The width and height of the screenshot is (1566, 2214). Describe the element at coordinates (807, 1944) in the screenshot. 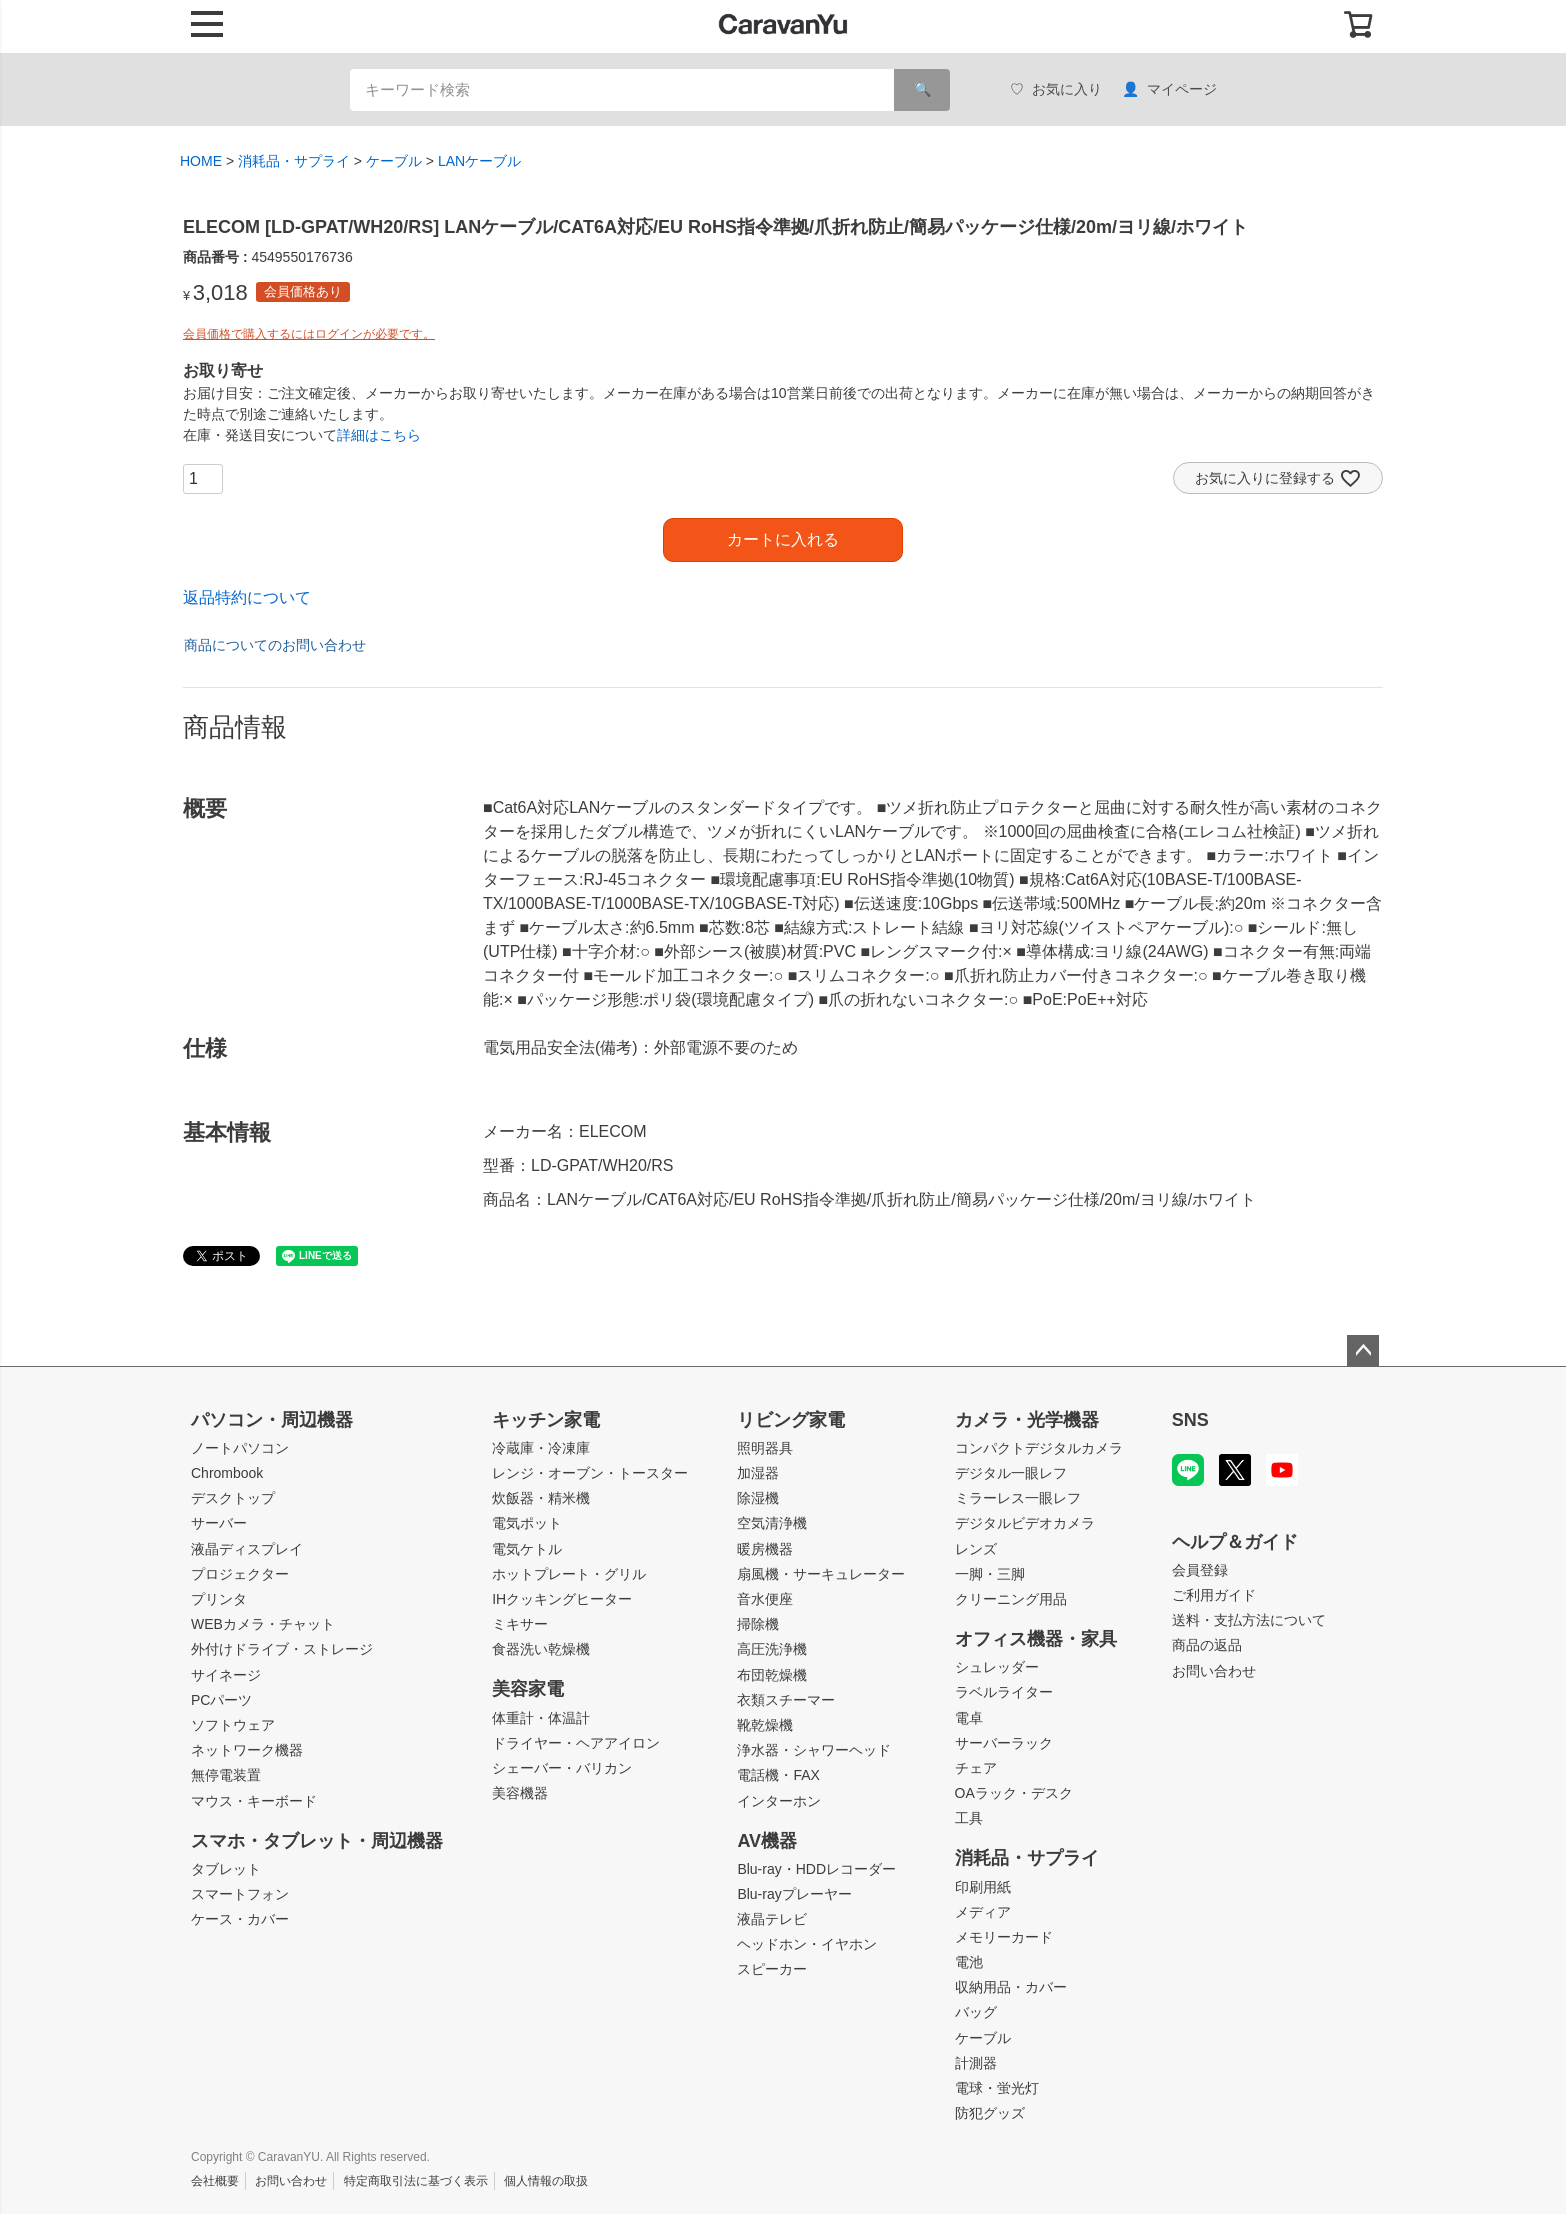

I see `ヘッドホン・イヤホン` at that location.